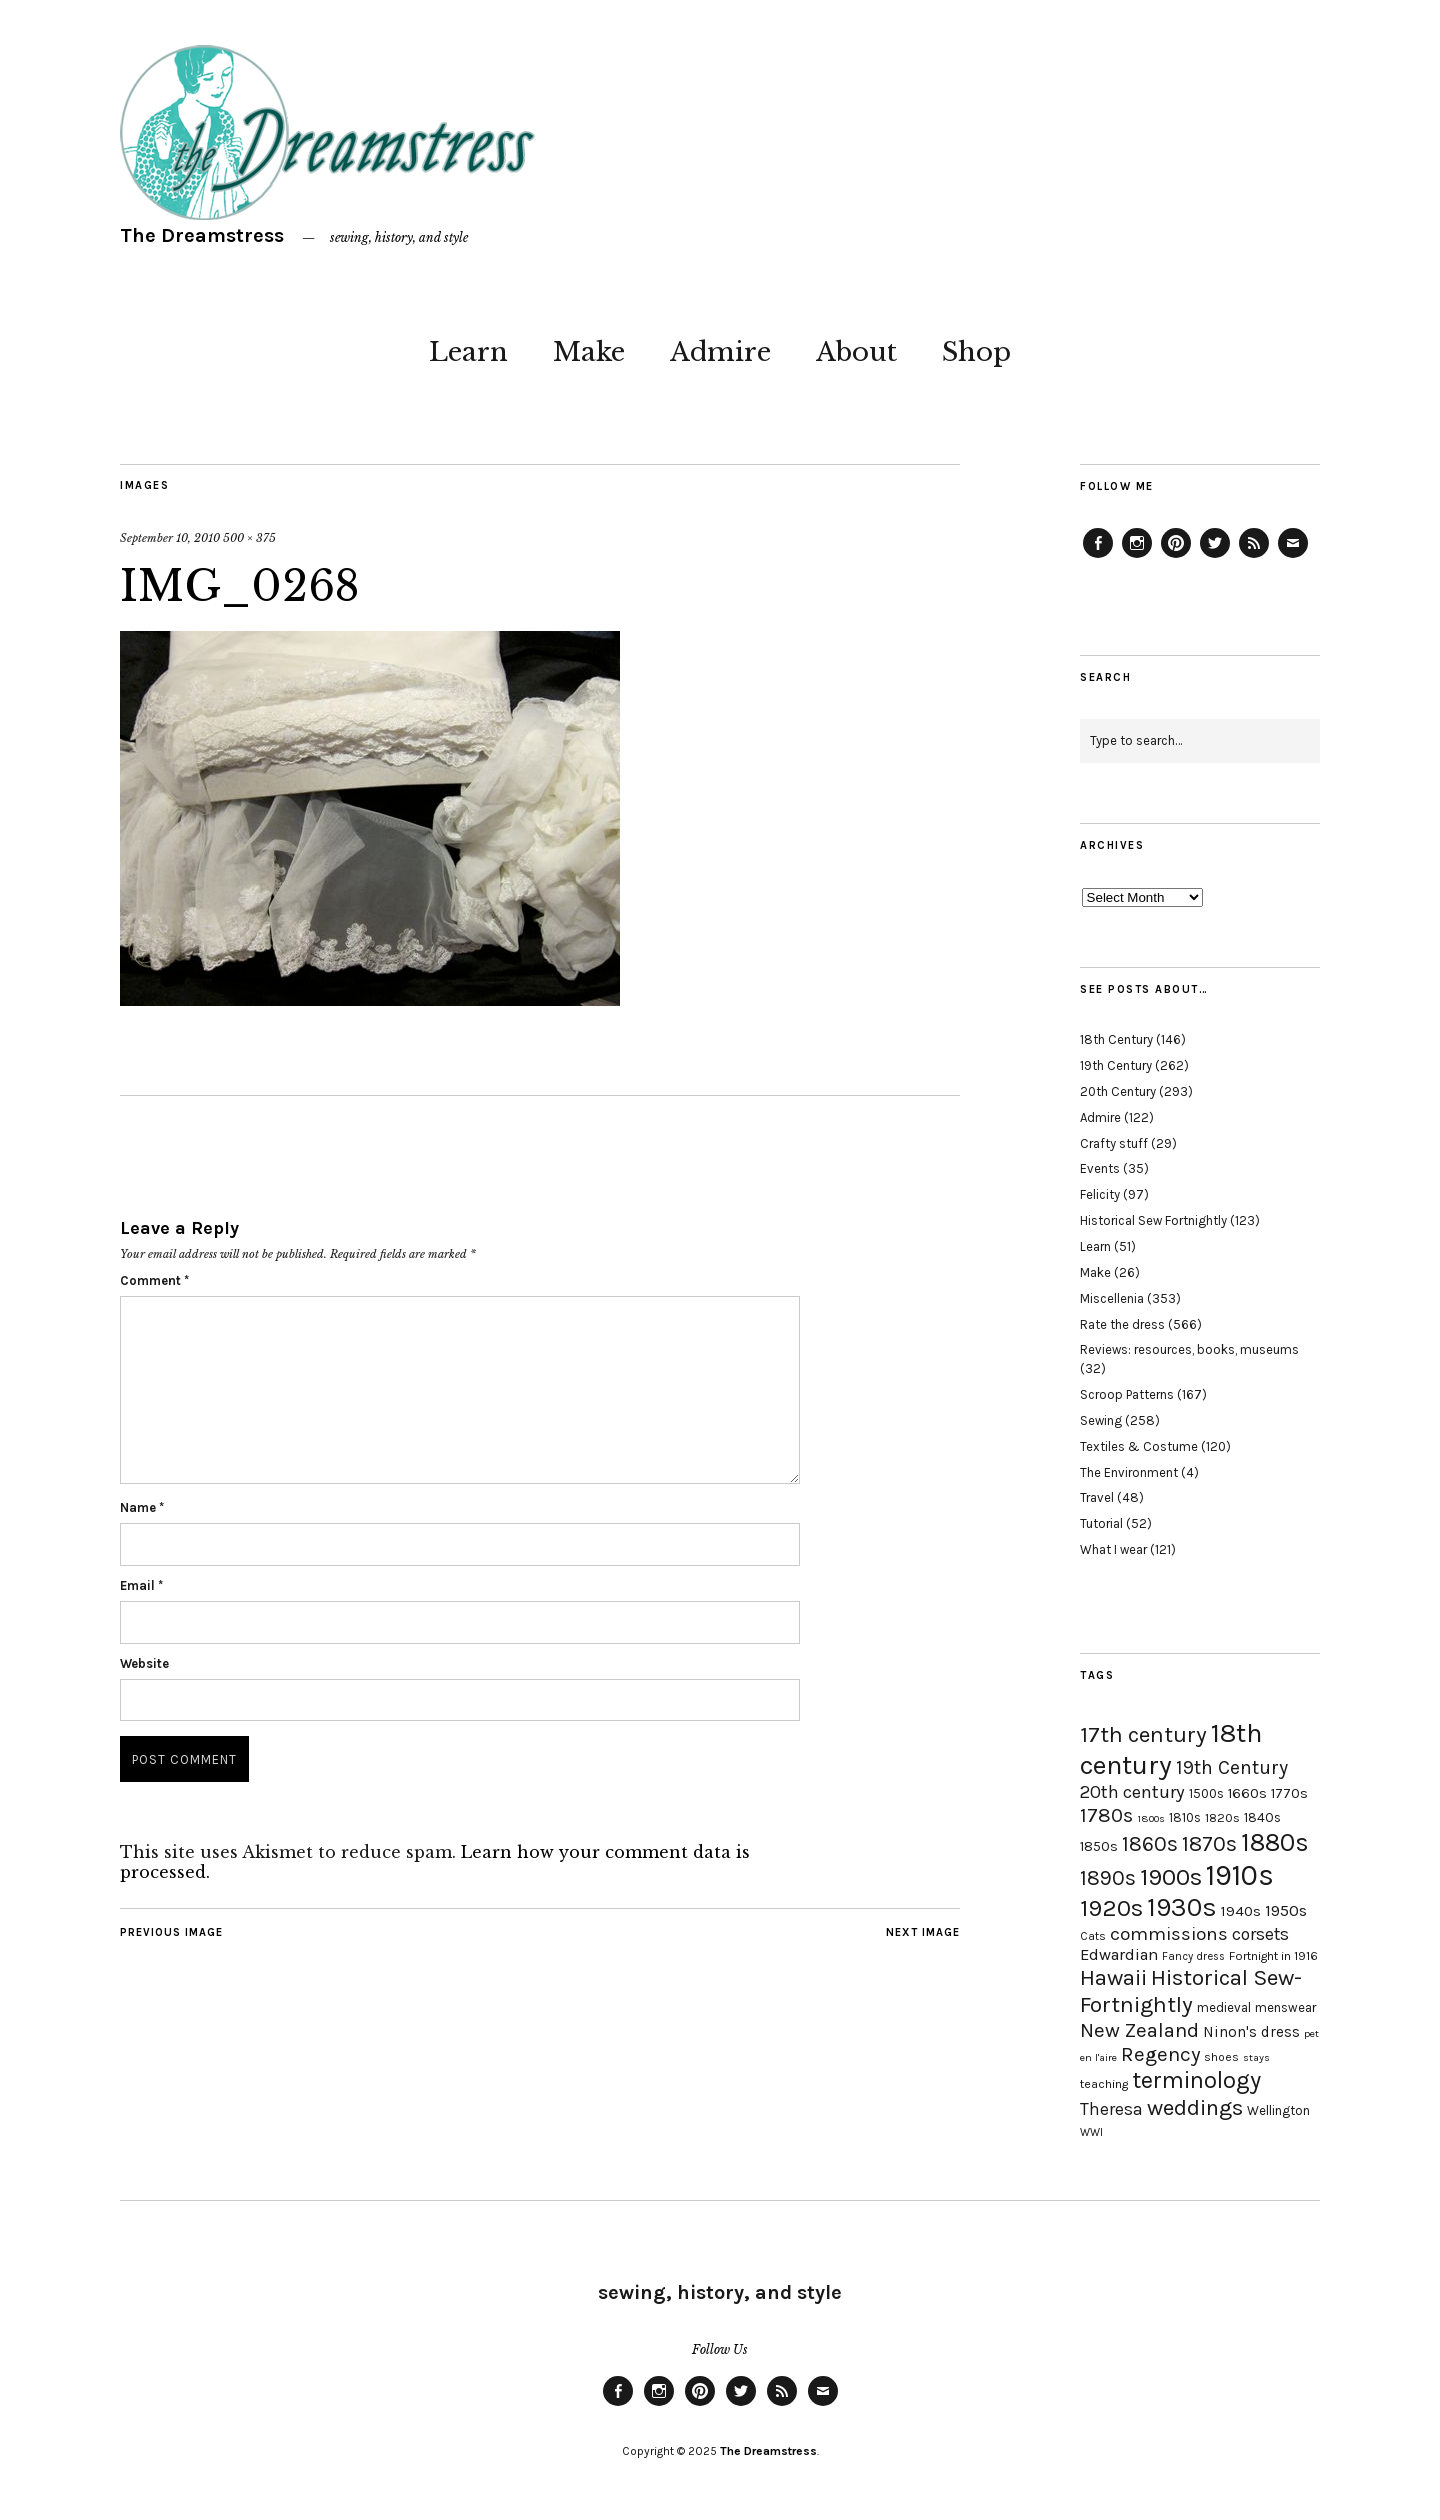 The height and width of the screenshot is (2520, 1440). I want to click on New Zealand [New Zealand (45 items)], so click(1139, 2030).